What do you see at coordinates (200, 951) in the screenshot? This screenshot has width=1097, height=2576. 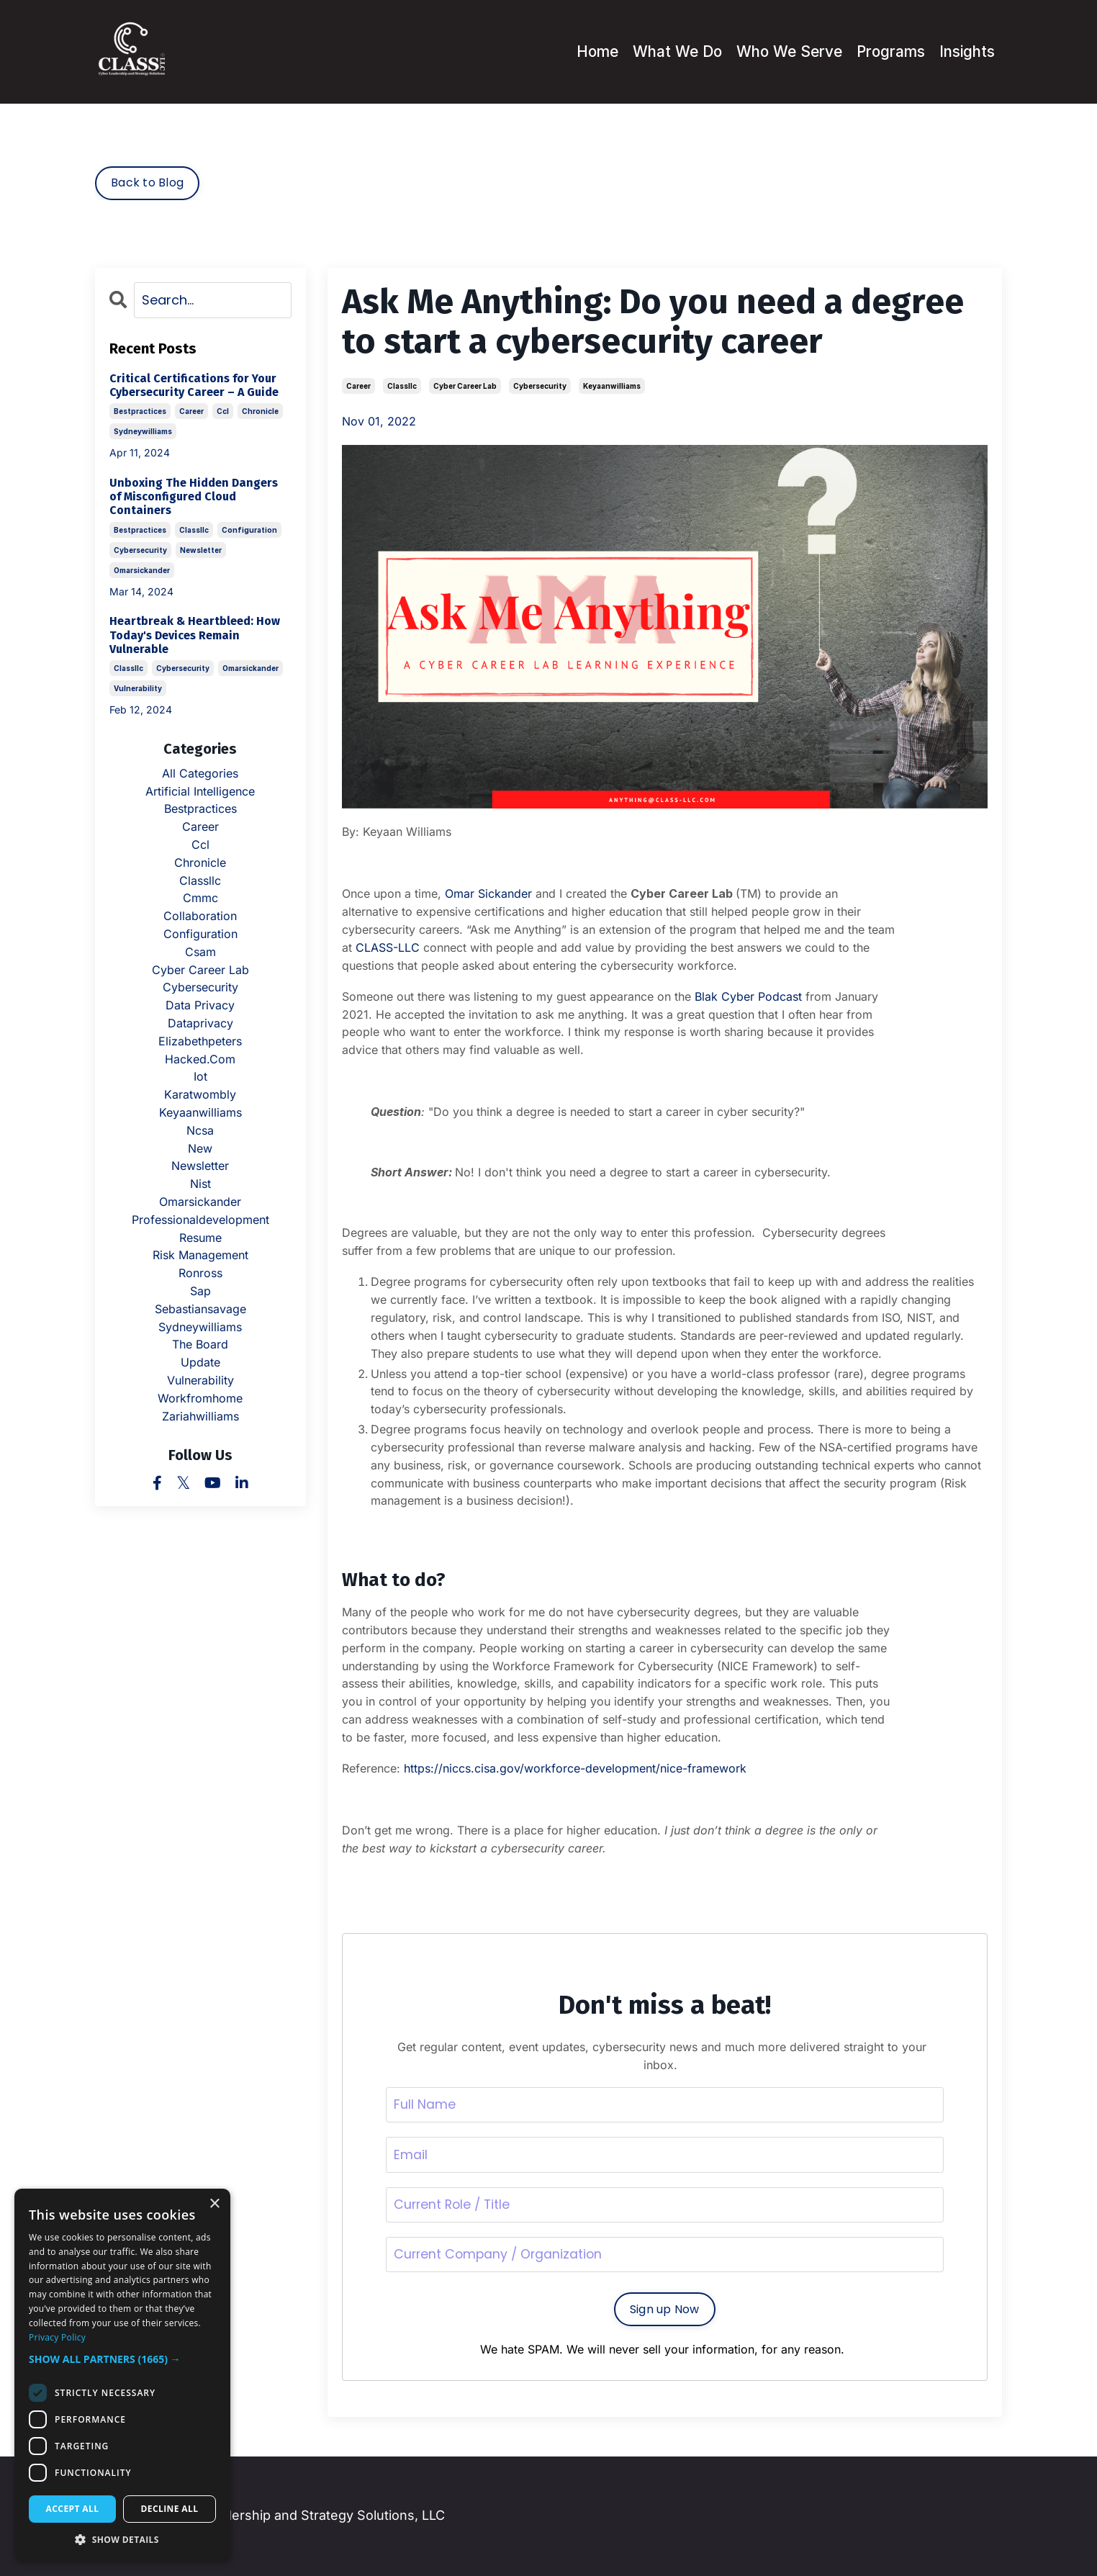 I see `csam` at bounding box center [200, 951].